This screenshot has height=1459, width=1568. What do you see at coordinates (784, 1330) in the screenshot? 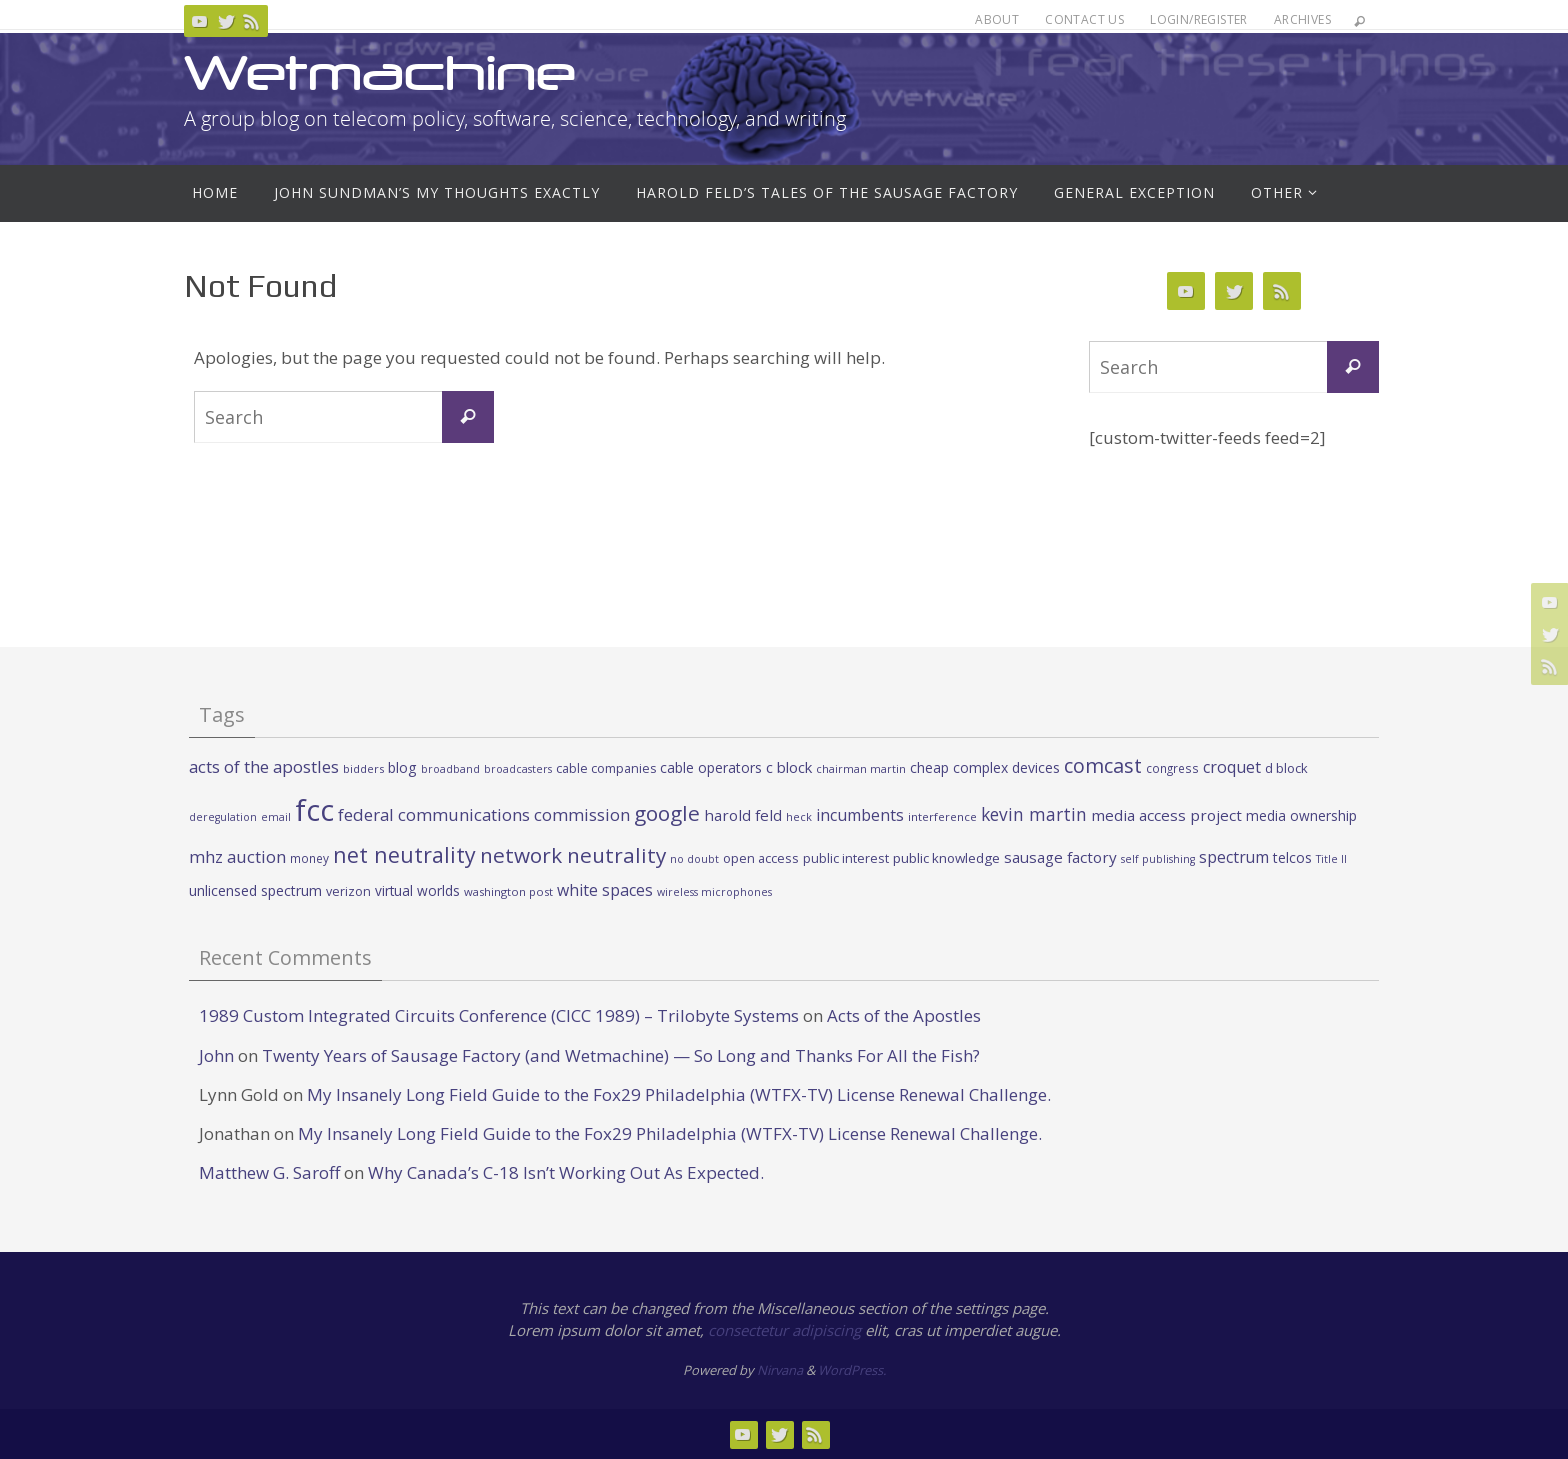
I see `consectetur adipiscing` at bounding box center [784, 1330].